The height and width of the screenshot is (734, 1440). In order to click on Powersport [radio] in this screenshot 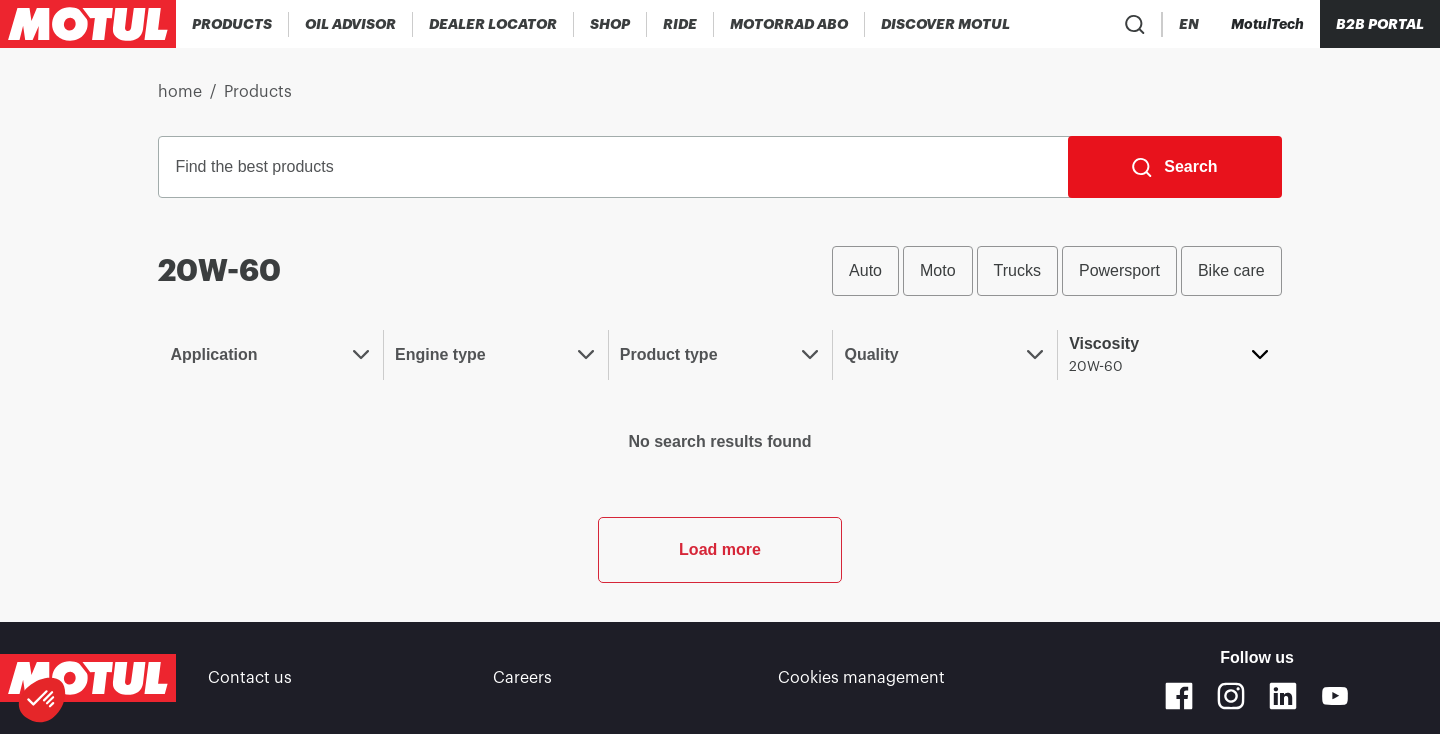, I will do `click(1119, 270)`.